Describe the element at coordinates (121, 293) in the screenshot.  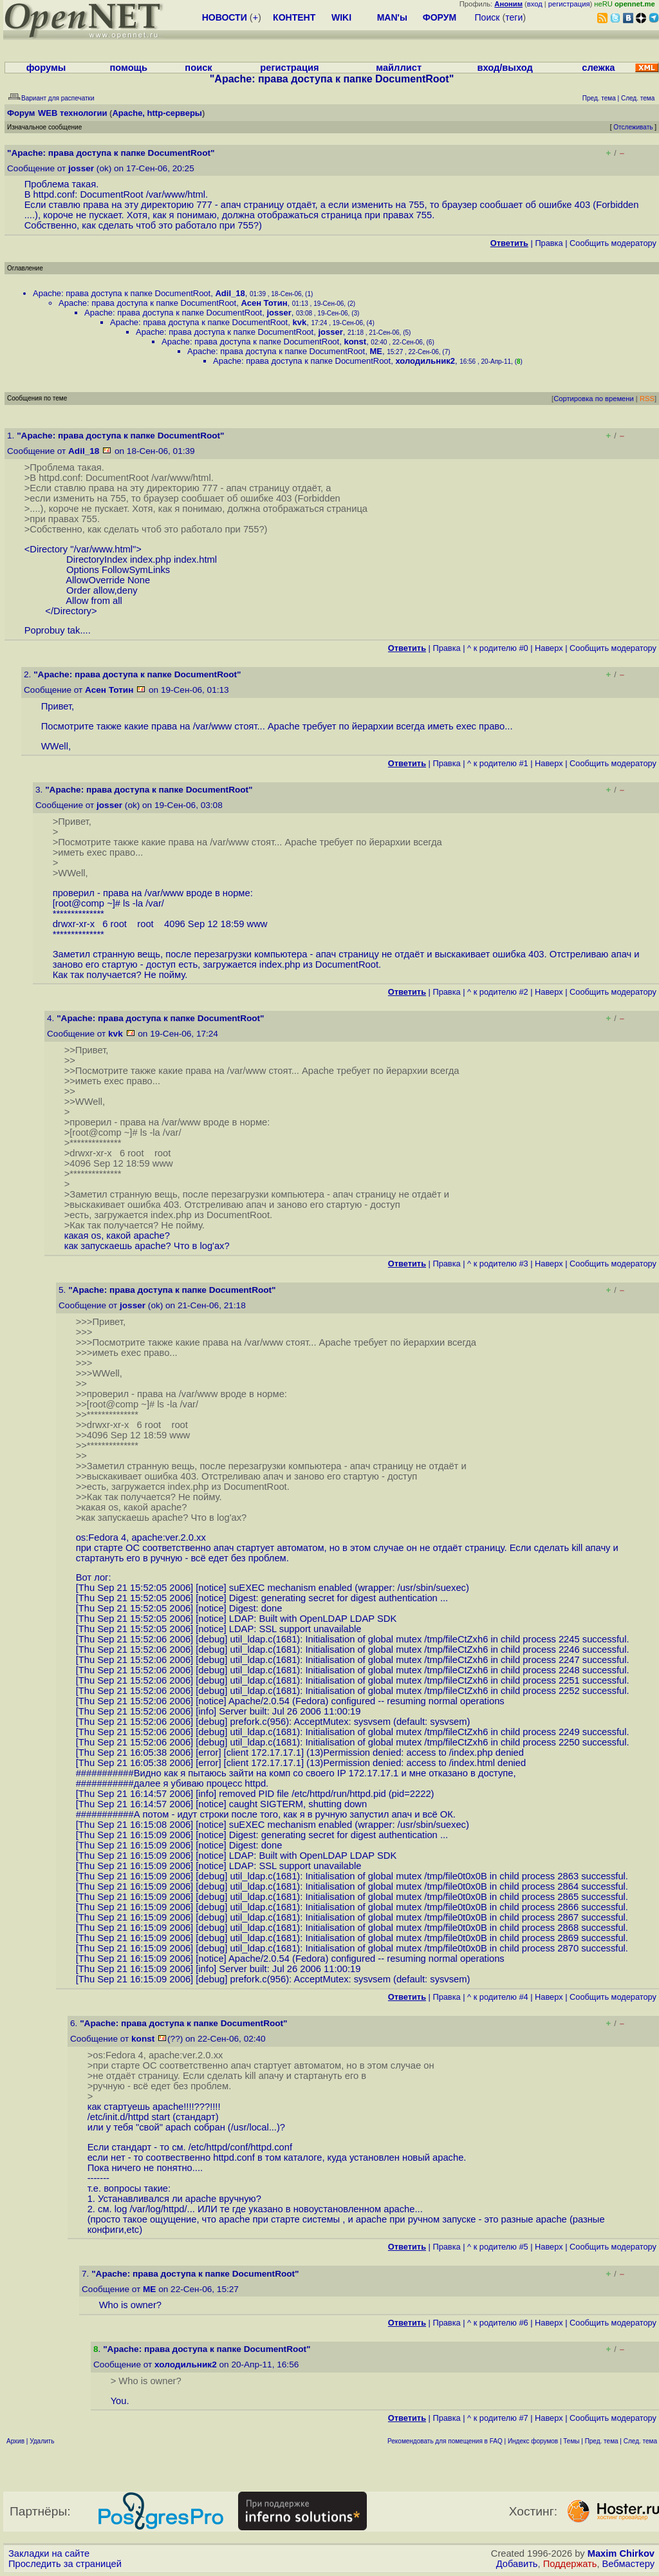
I see `Apache: права доступа к папке DocumentRoot` at that location.